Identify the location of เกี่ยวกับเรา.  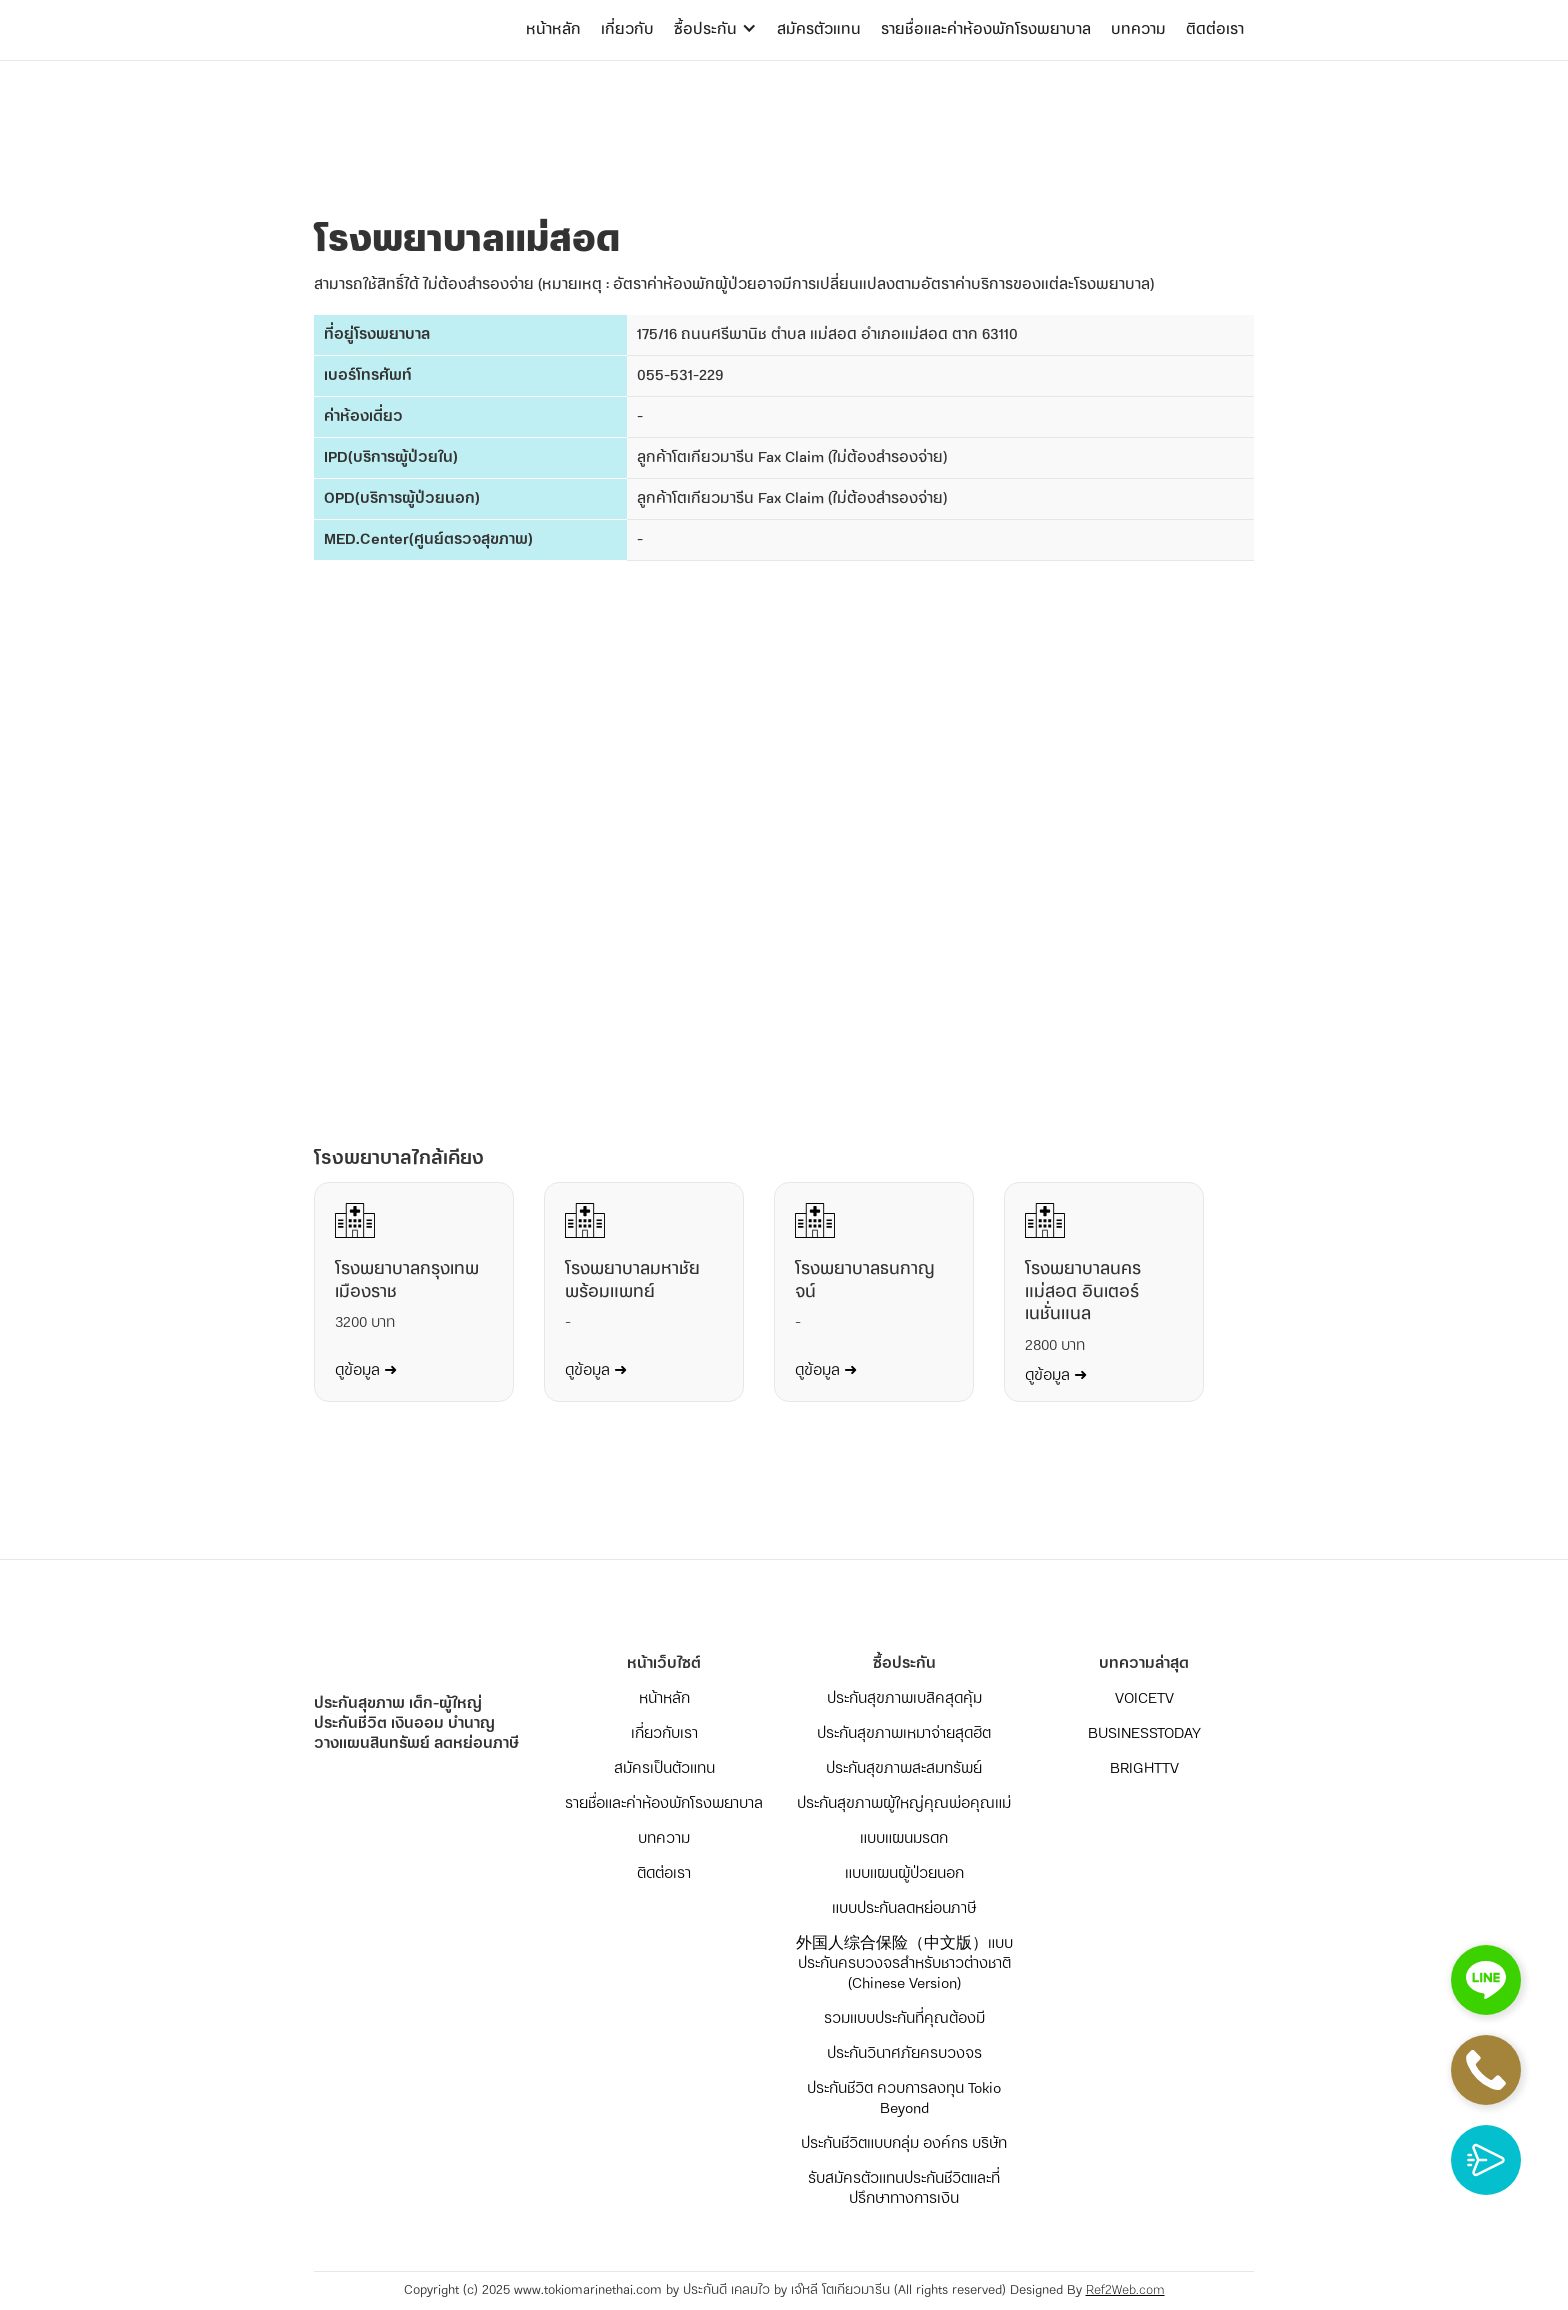
(664, 1734).